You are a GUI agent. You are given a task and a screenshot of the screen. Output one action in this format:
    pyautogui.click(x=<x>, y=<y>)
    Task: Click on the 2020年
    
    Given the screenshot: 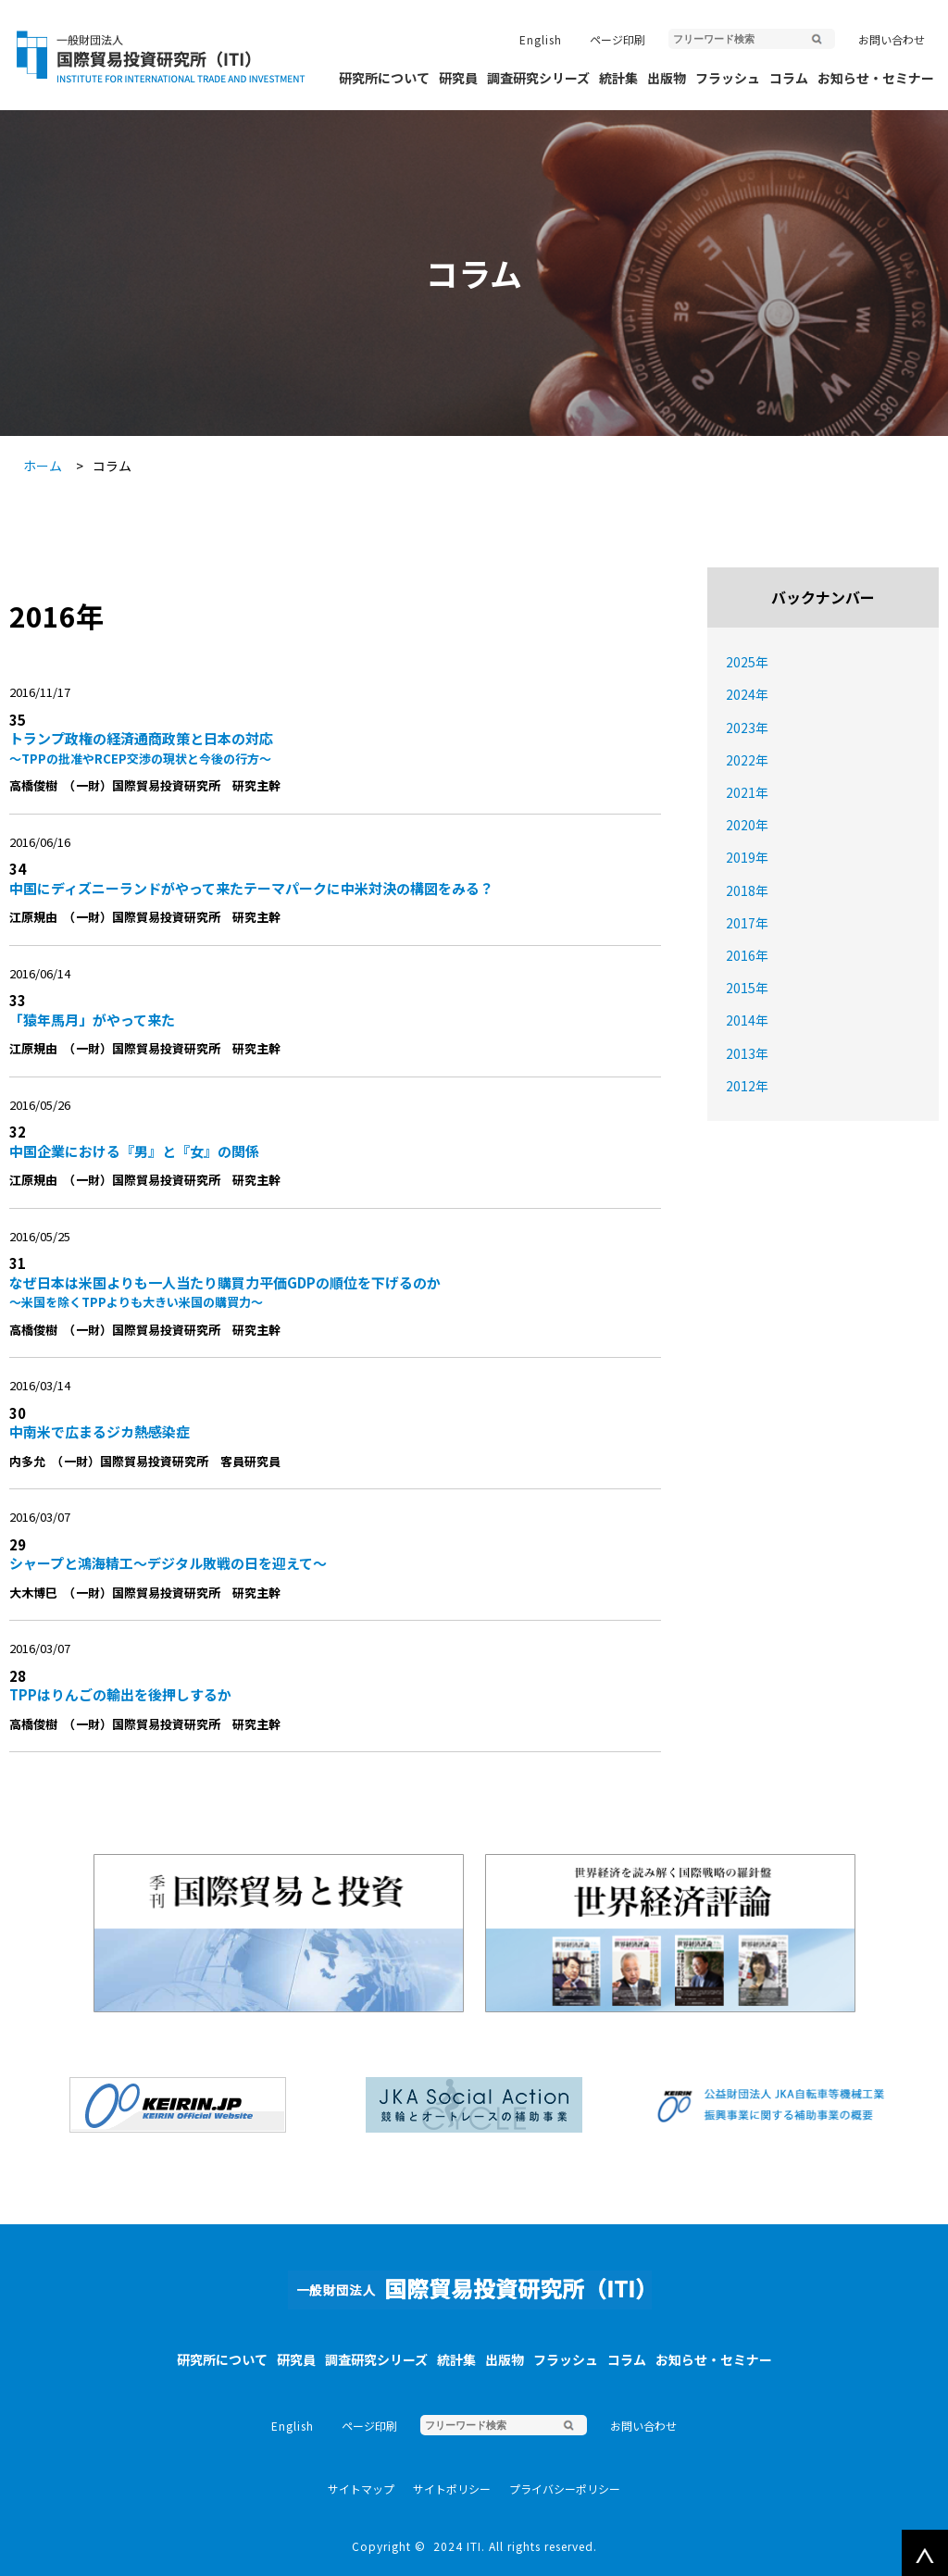 What is the action you would take?
    pyautogui.click(x=747, y=824)
    